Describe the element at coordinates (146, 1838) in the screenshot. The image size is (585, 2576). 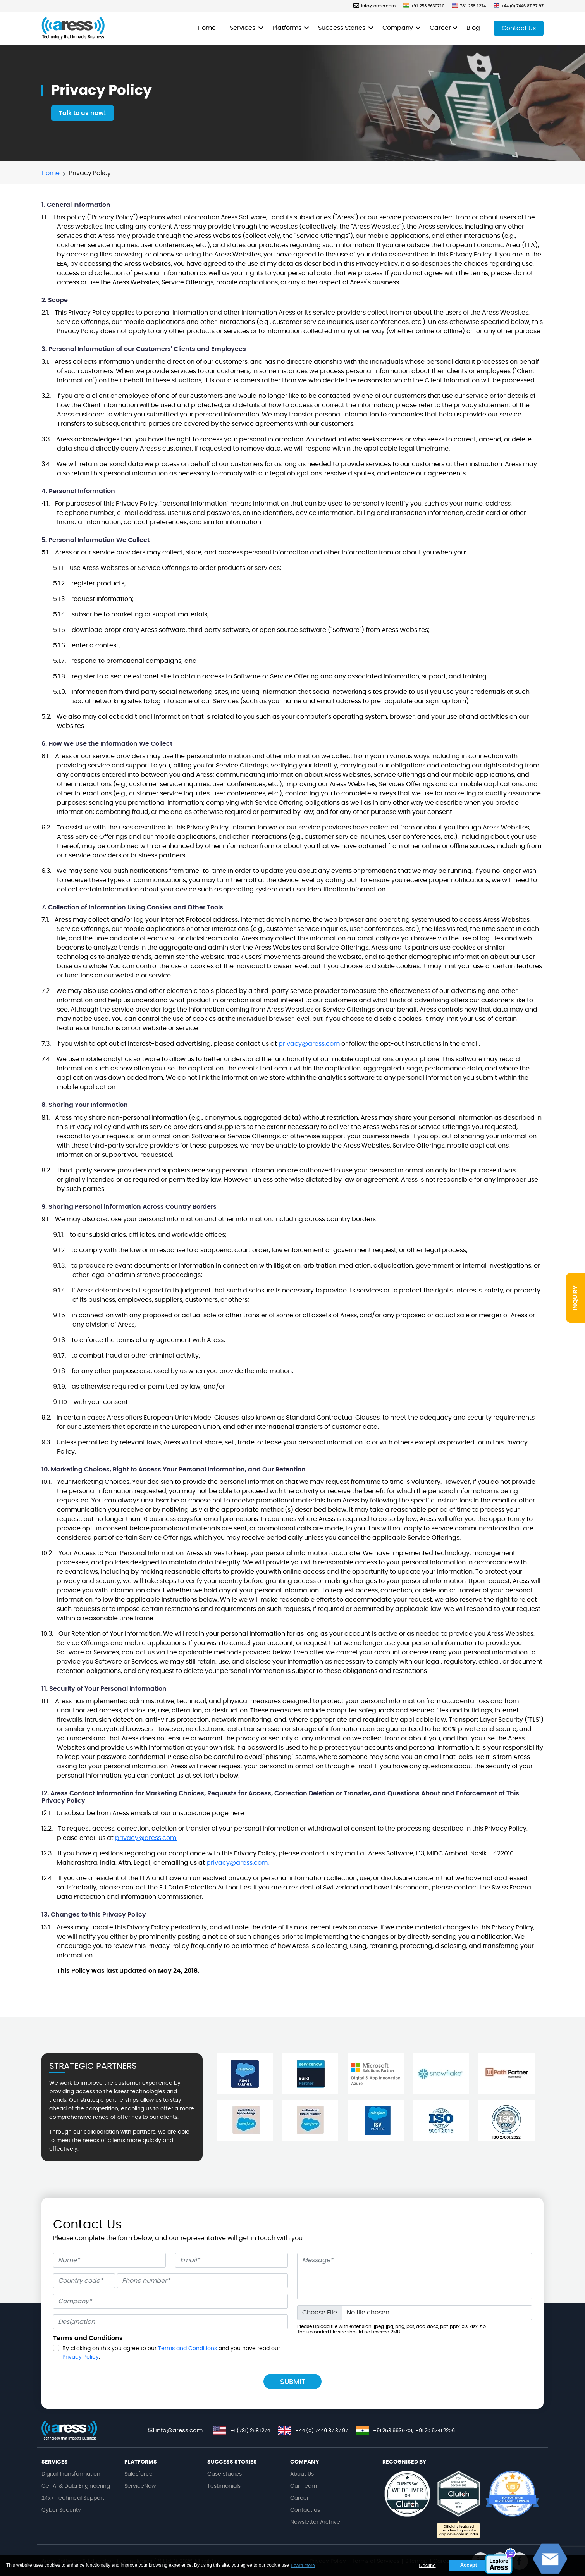
I see `privacy@aress.com.` at that location.